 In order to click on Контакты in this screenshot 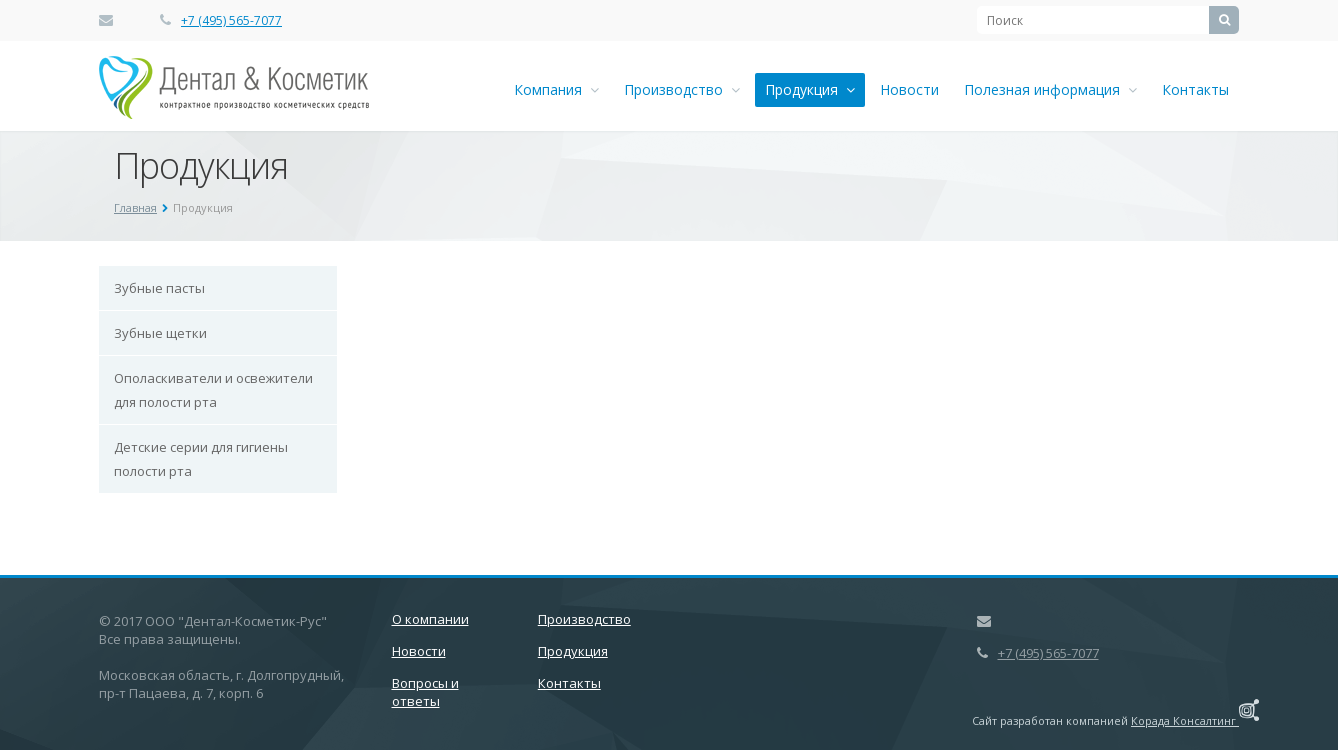, I will do `click(1195, 89)`.